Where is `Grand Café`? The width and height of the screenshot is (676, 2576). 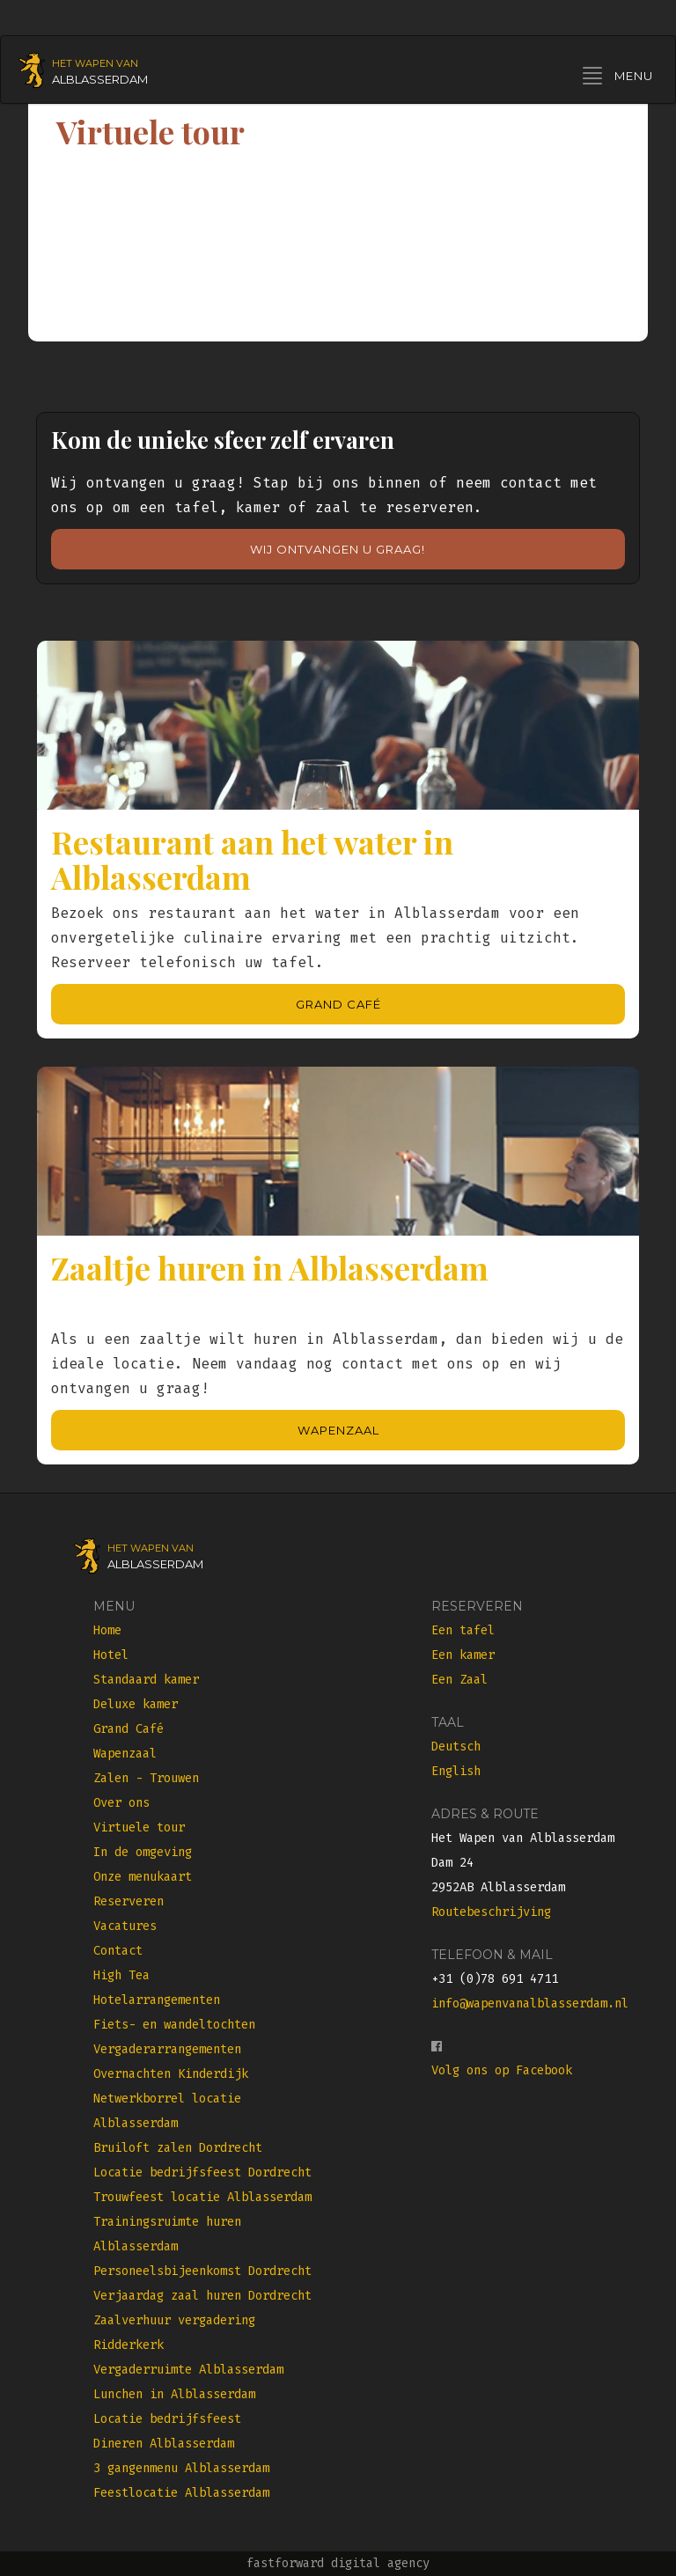 Grand Café is located at coordinates (338, 1004).